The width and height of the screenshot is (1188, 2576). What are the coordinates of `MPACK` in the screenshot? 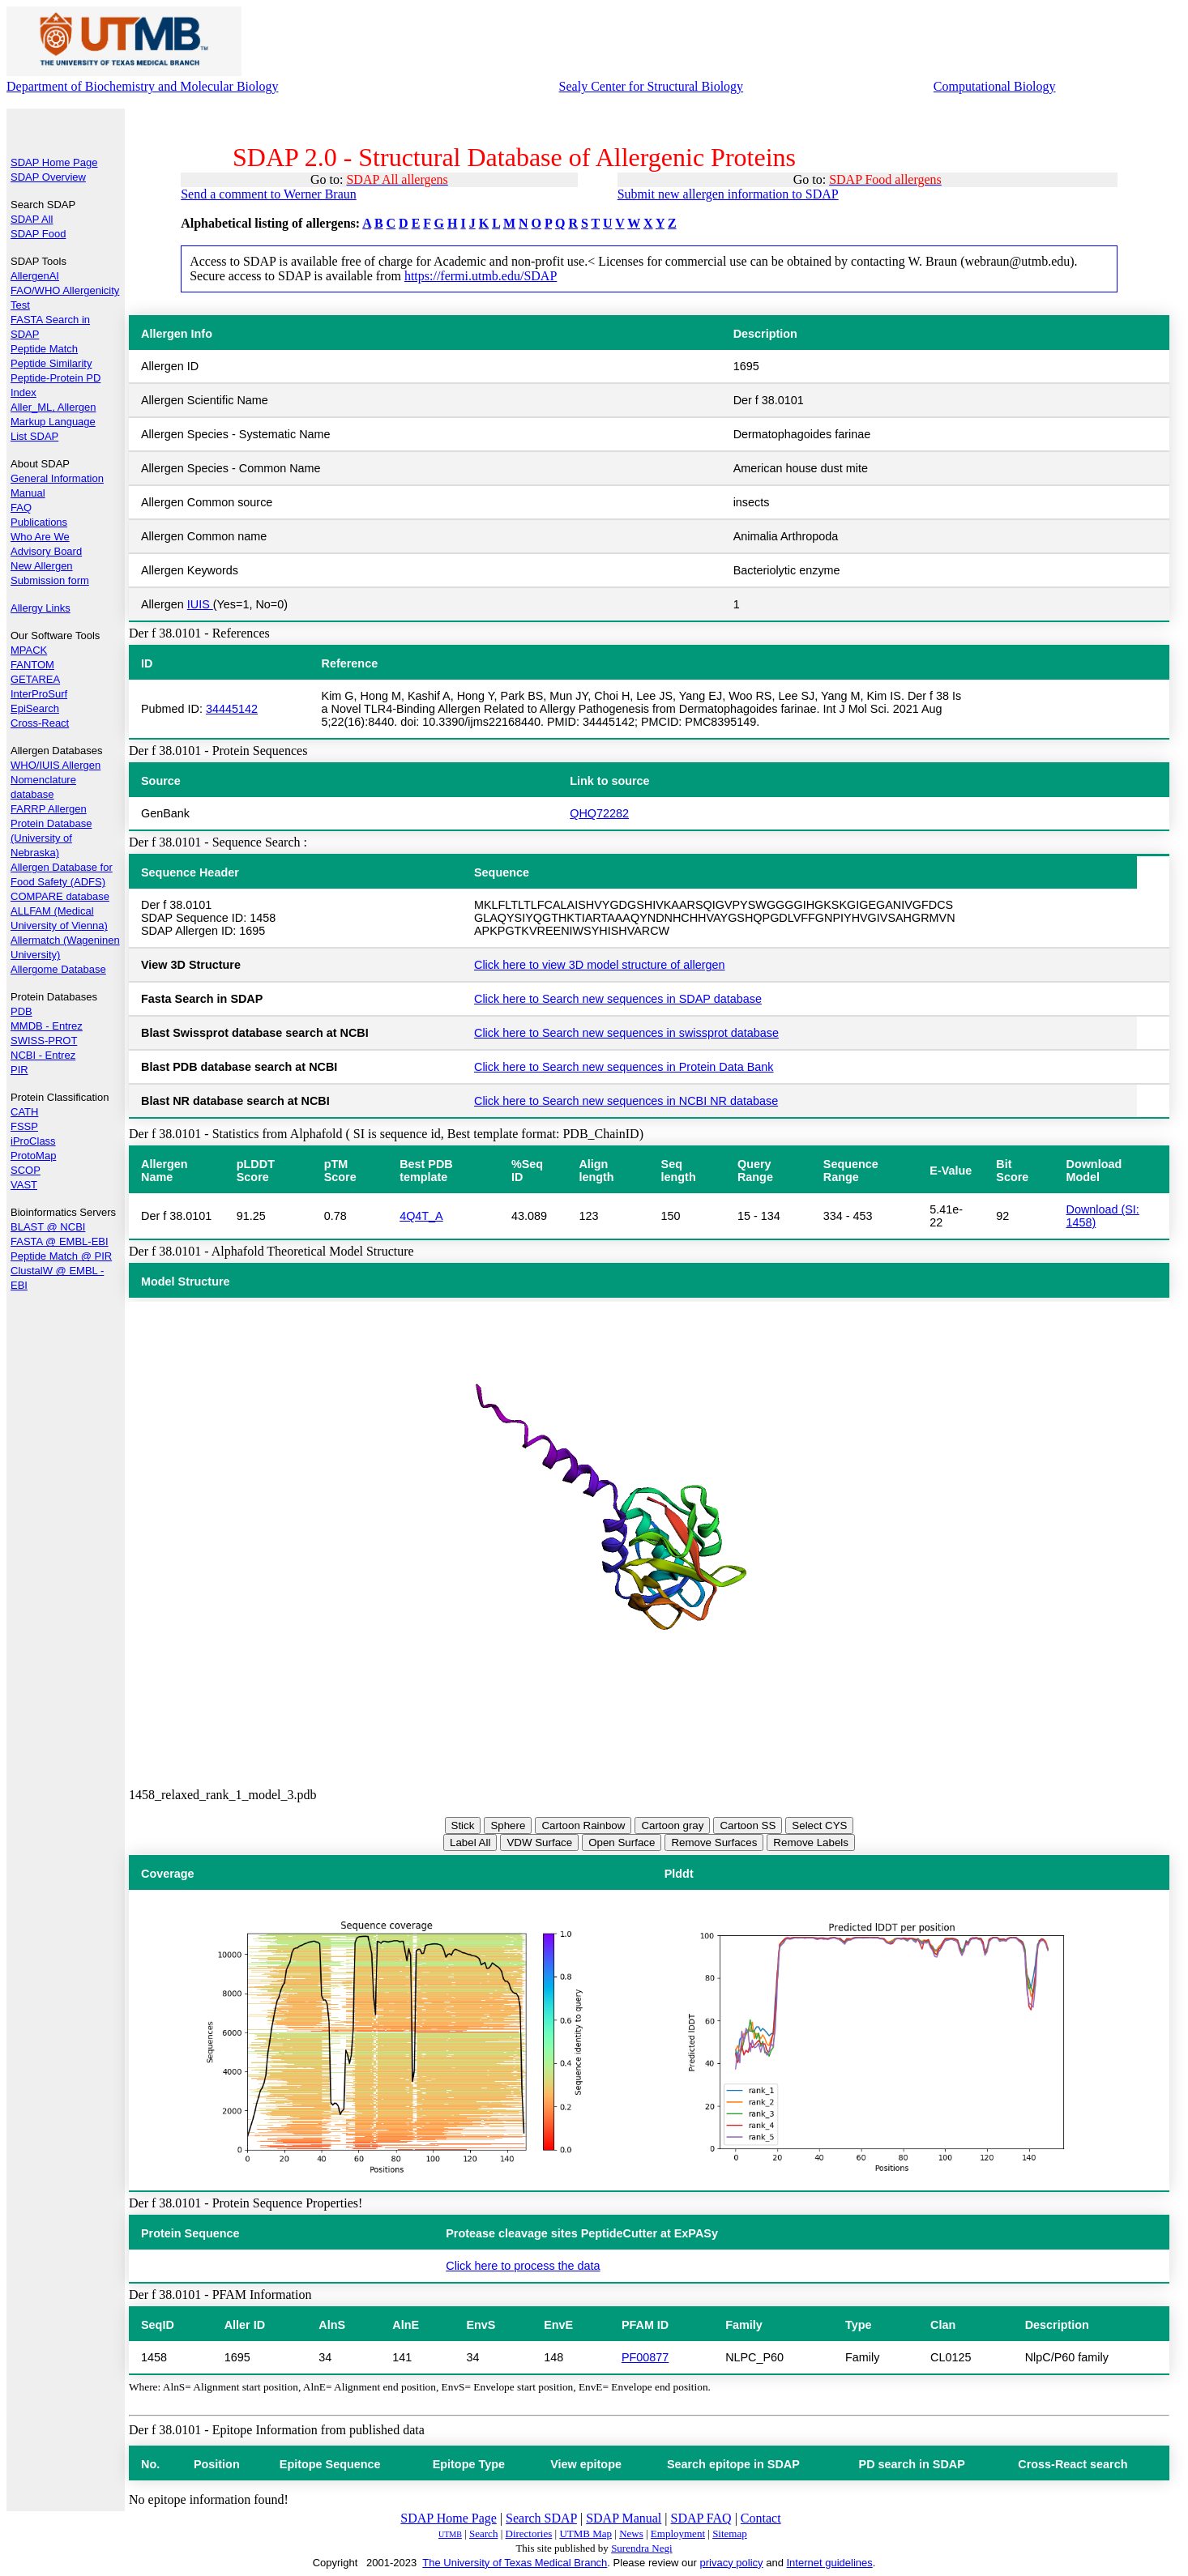 It's located at (29, 650).